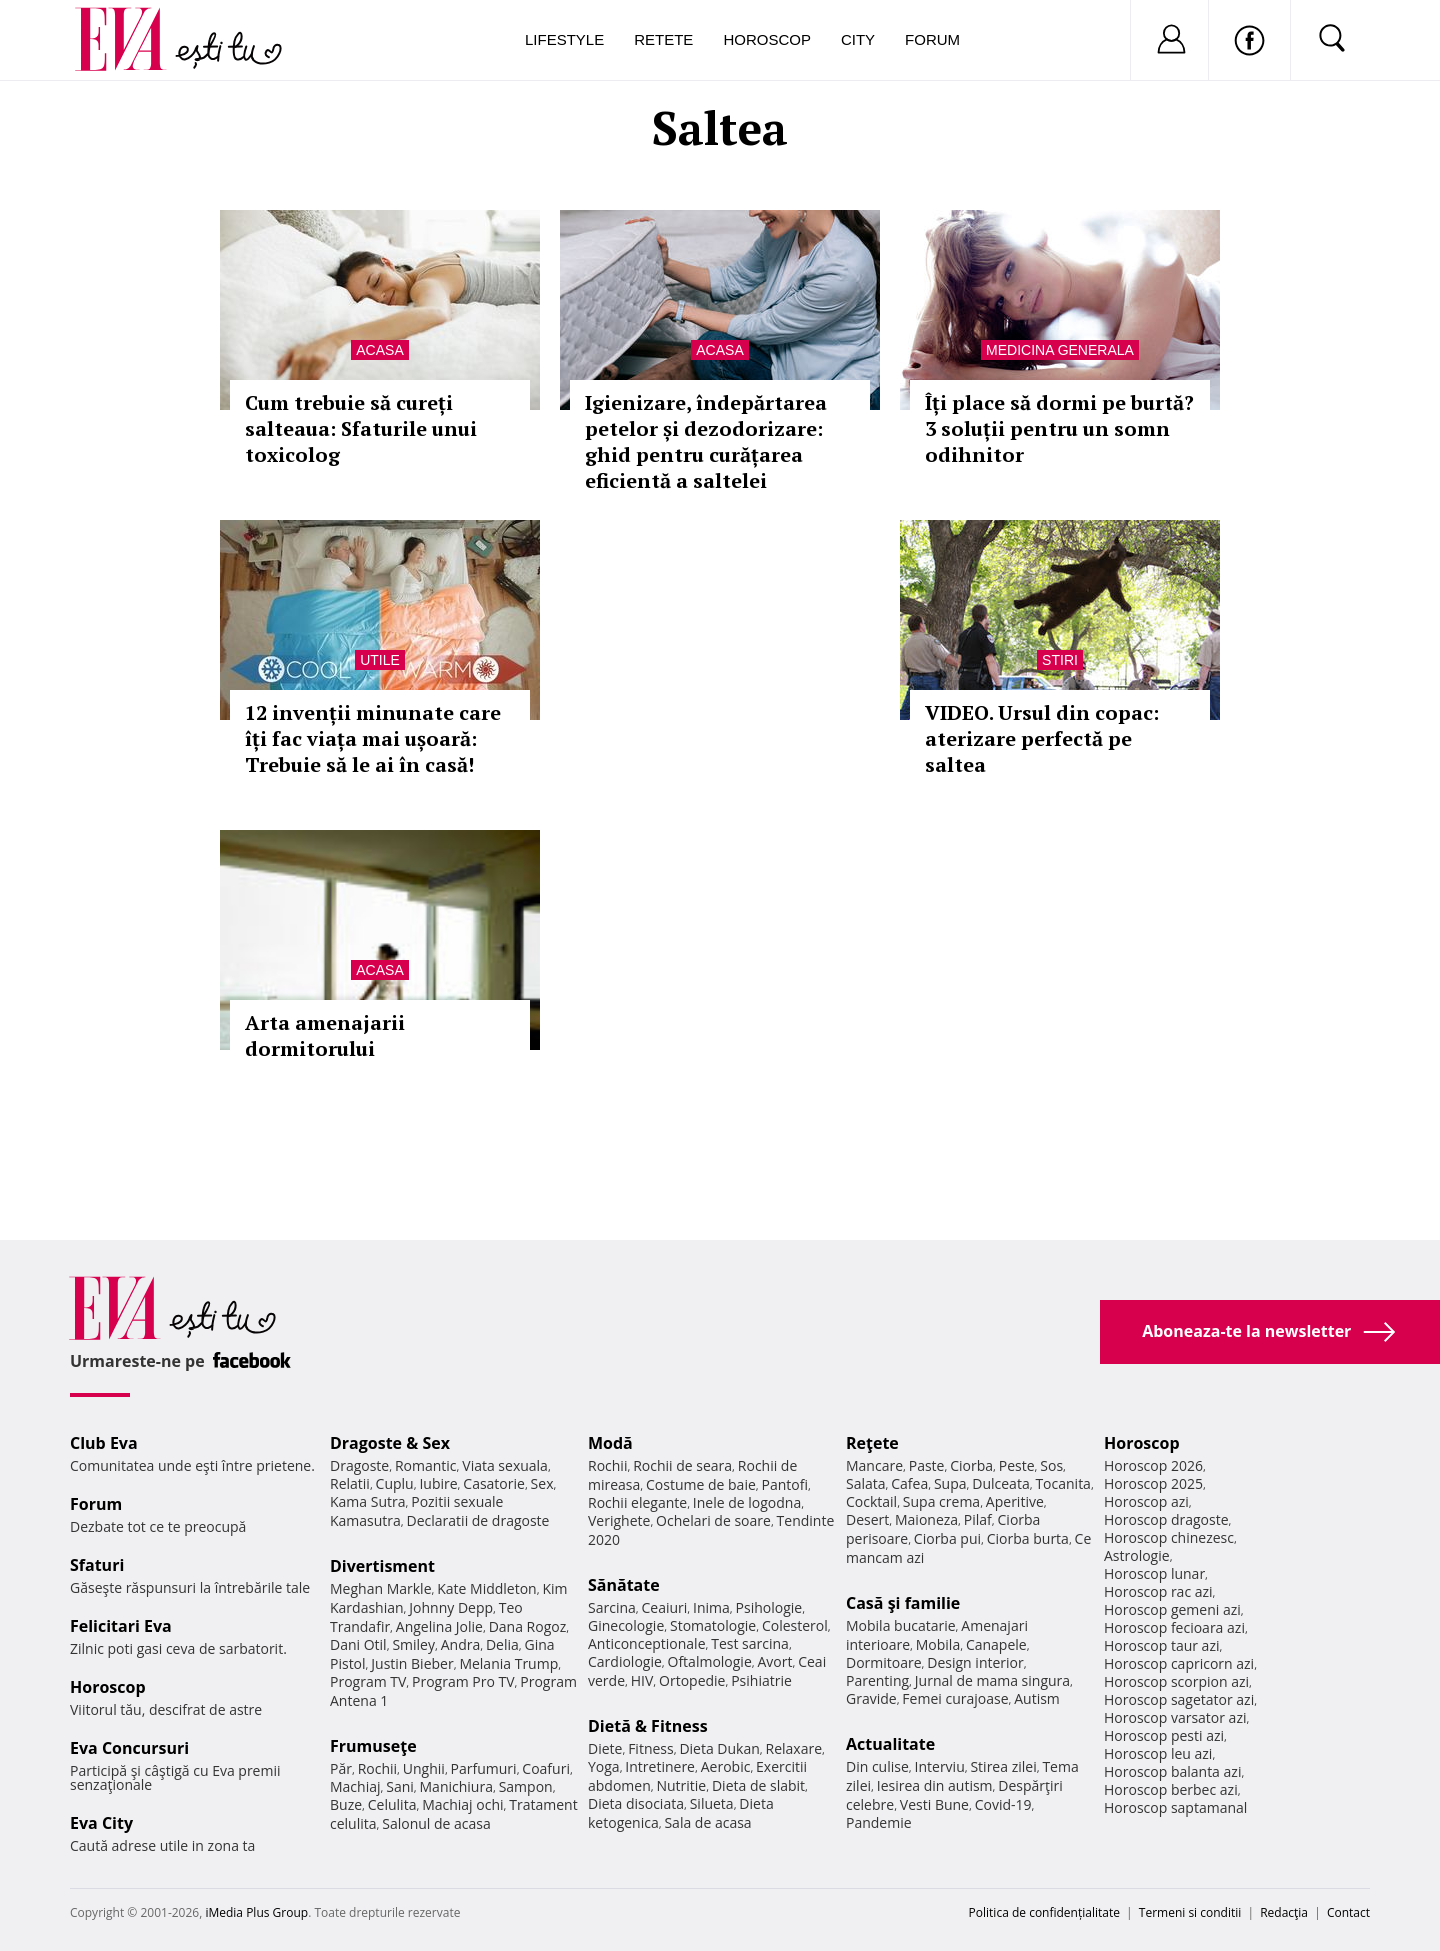 The height and width of the screenshot is (1951, 1440). What do you see at coordinates (1060, 660) in the screenshot?
I see `Stiri` at bounding box center [1060, 660].